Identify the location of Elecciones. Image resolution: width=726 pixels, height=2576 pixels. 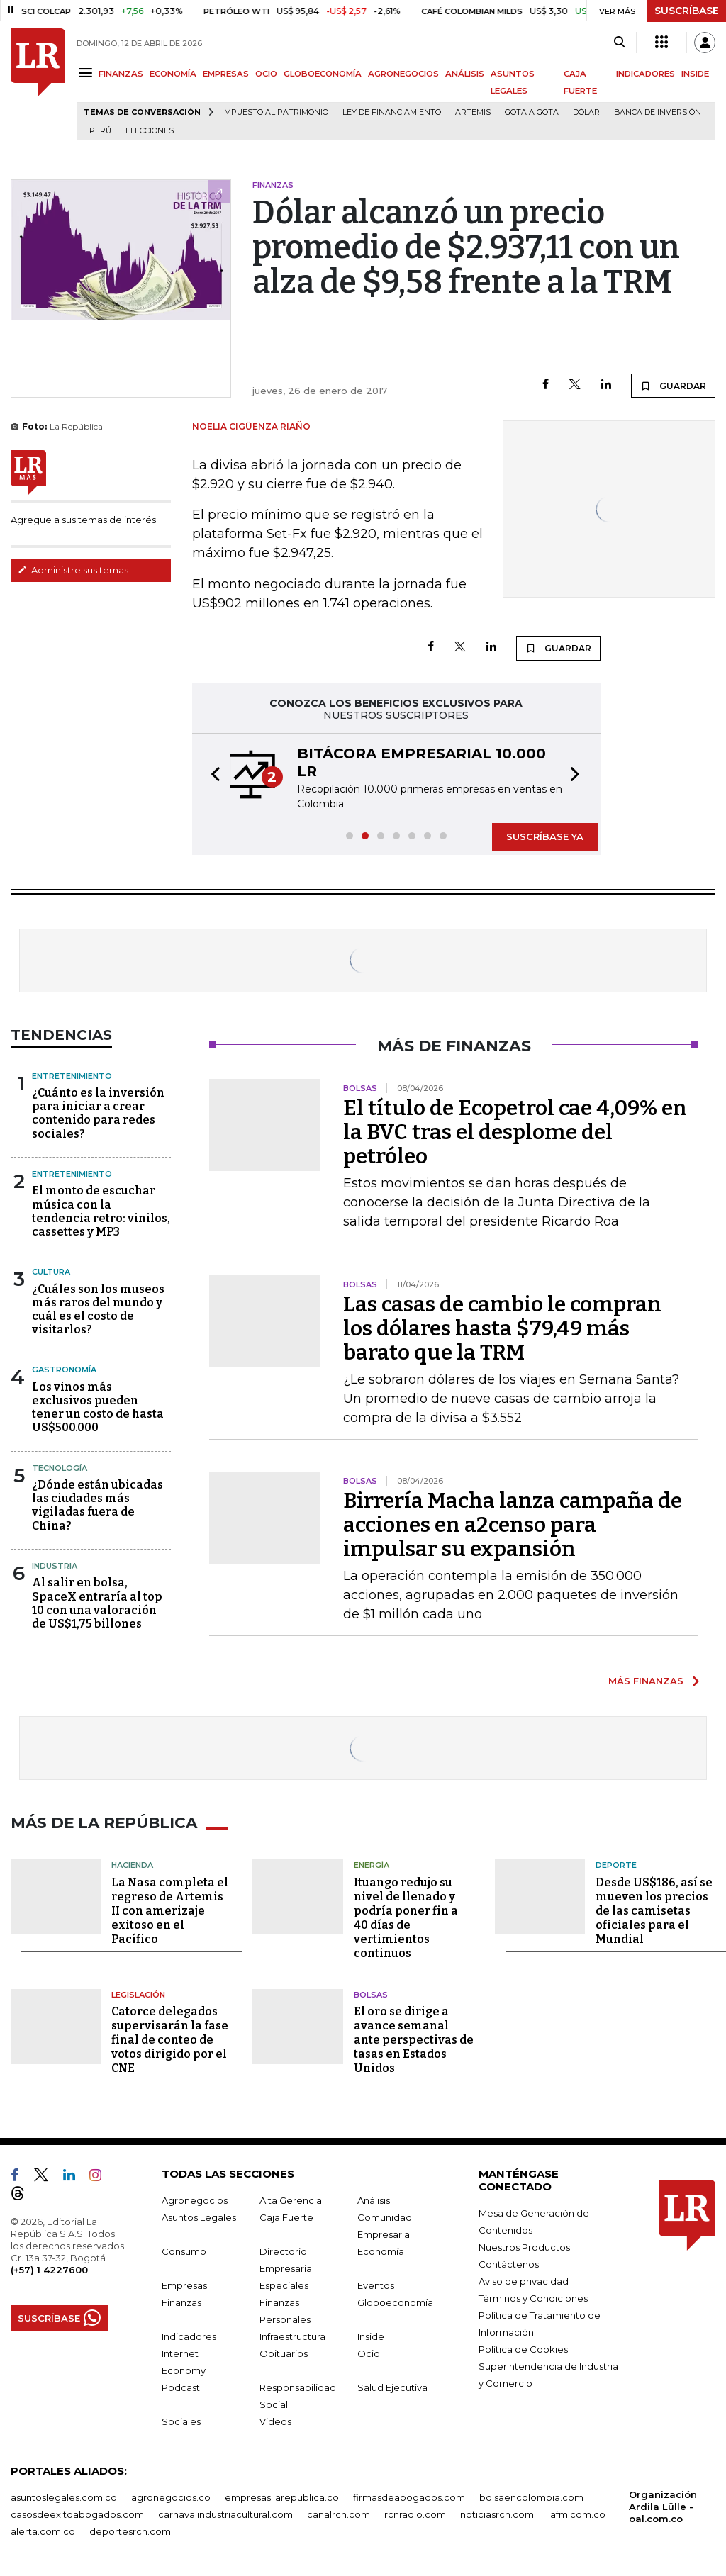
(149, 130).